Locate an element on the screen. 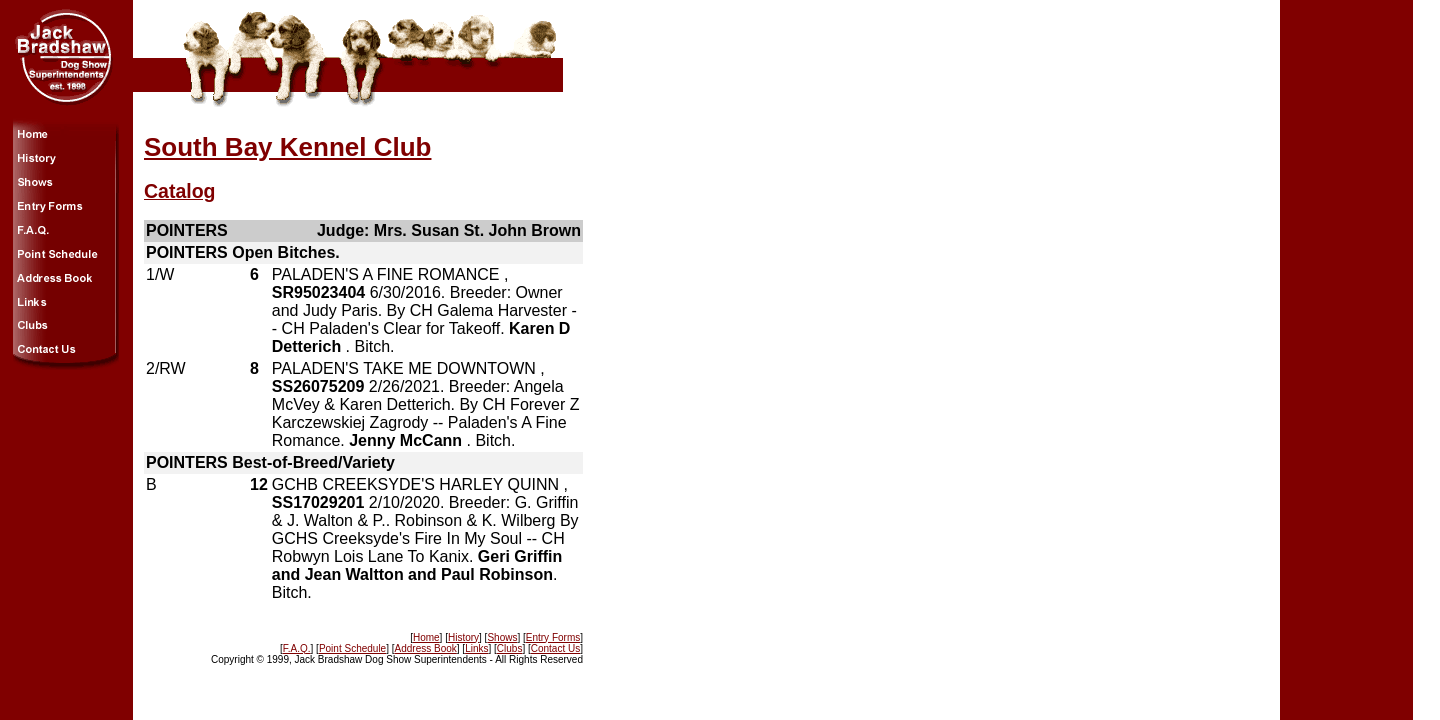 The height and width of the screenshot is (720, 1440). Shows is located at coordinates (502, 637).